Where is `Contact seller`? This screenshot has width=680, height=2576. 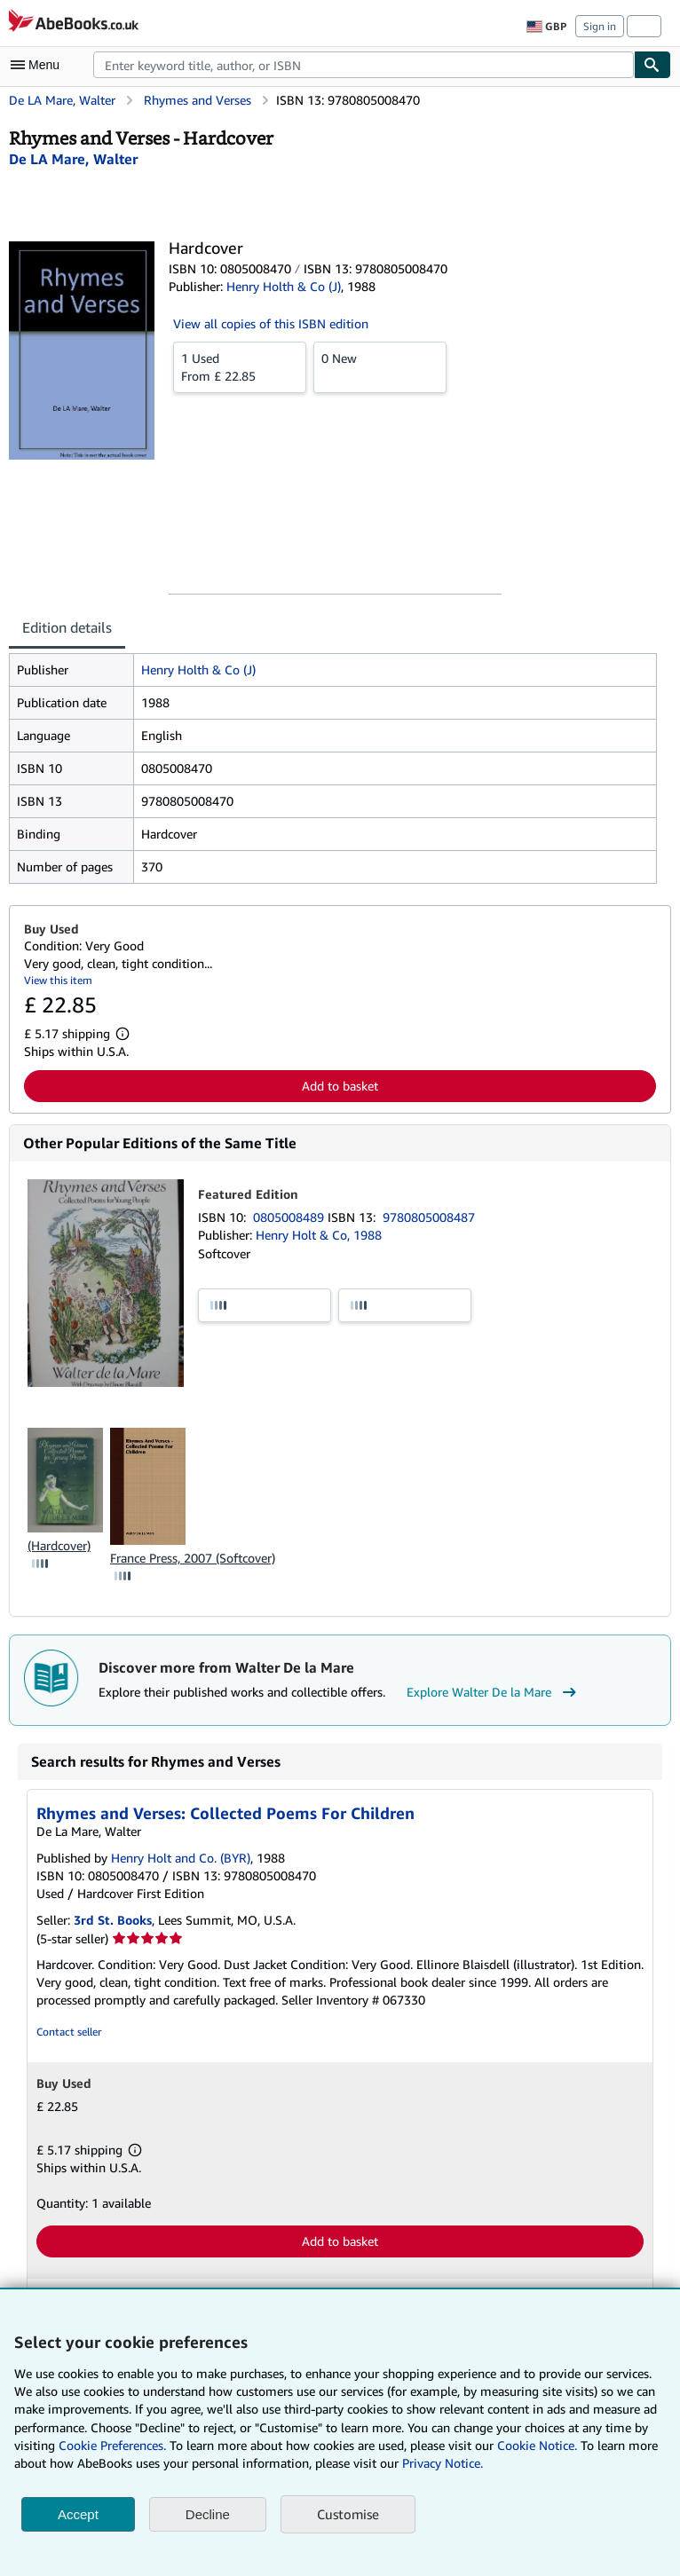
Contact seller is located at coordinates (68, 2031).